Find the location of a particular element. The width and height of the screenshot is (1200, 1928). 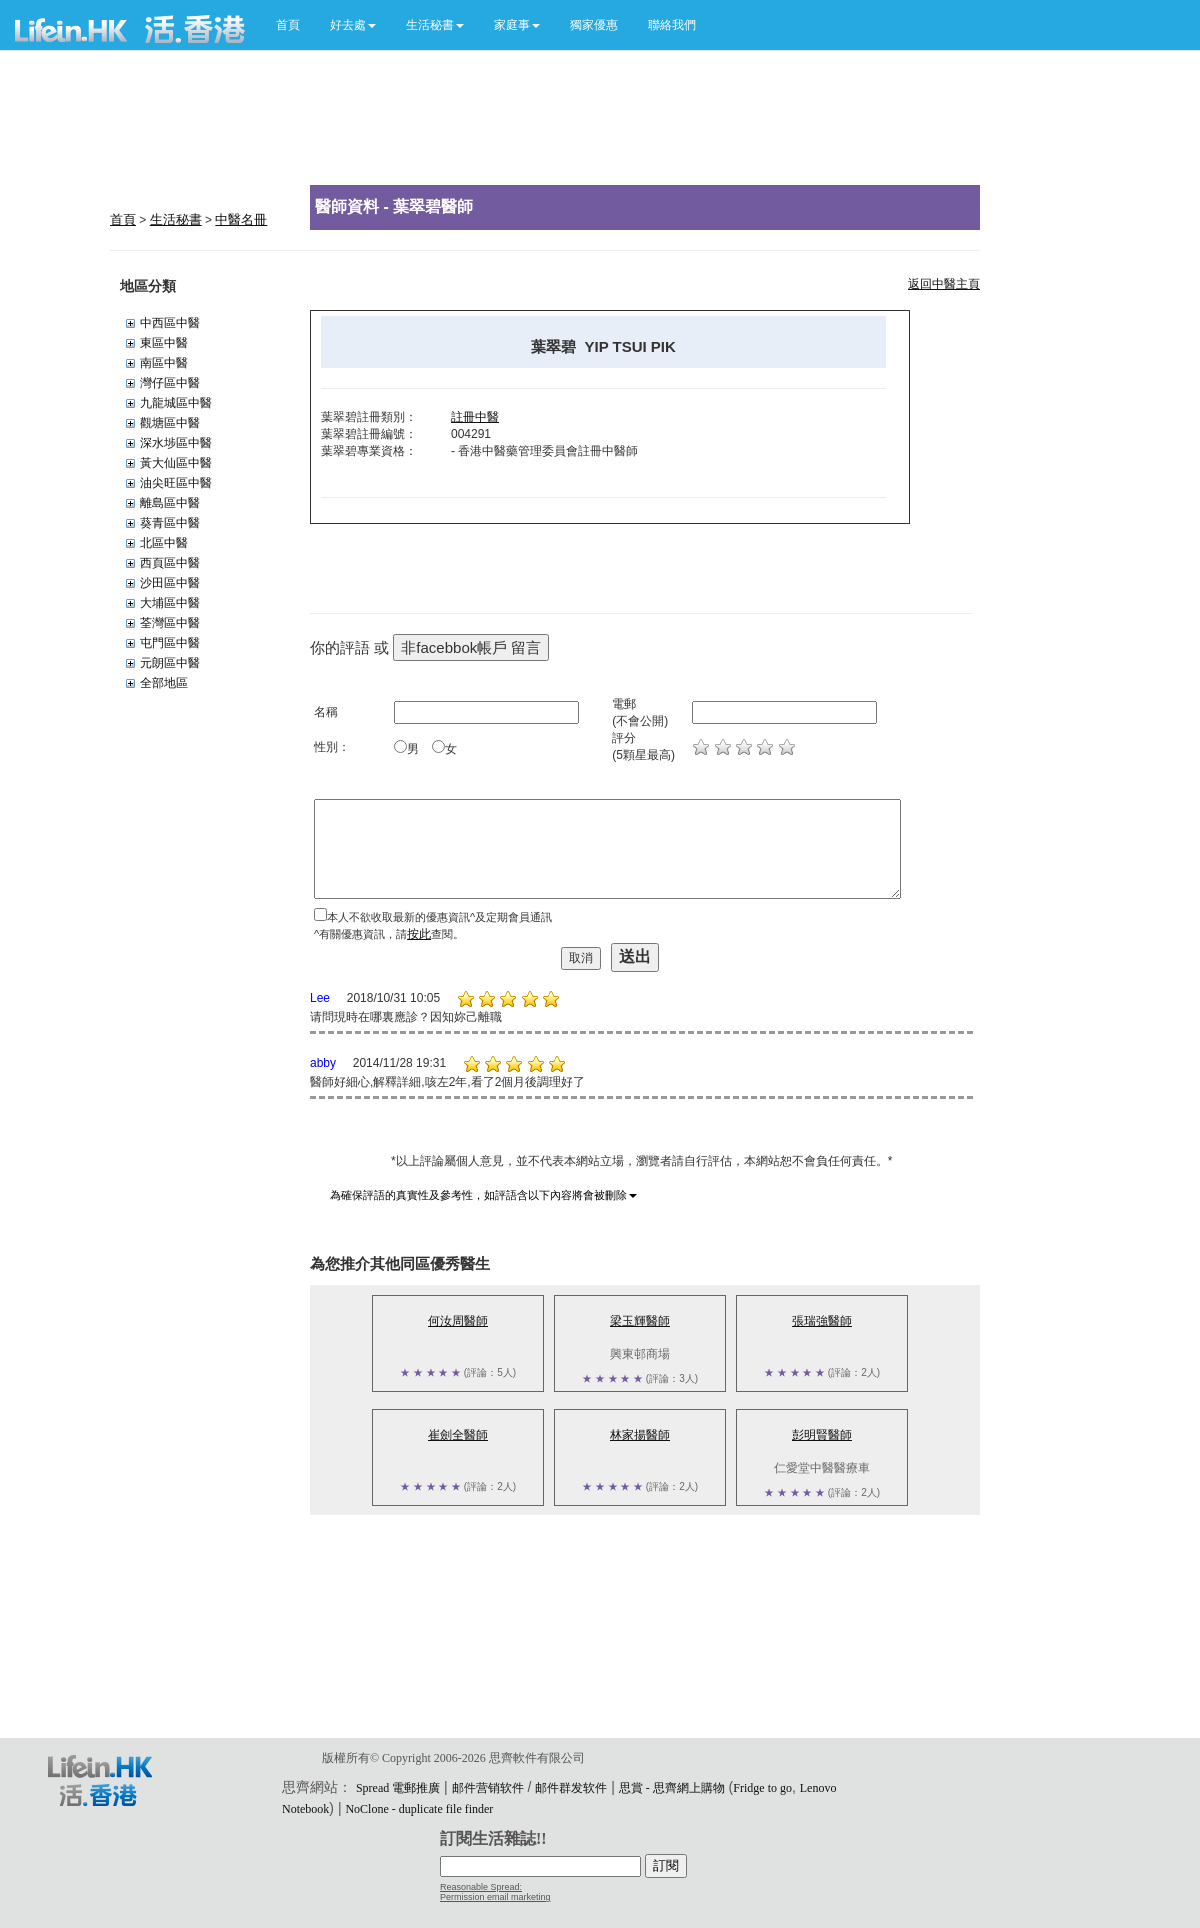

Spread 電郵推廣 is located at coordinates (398, 1788).